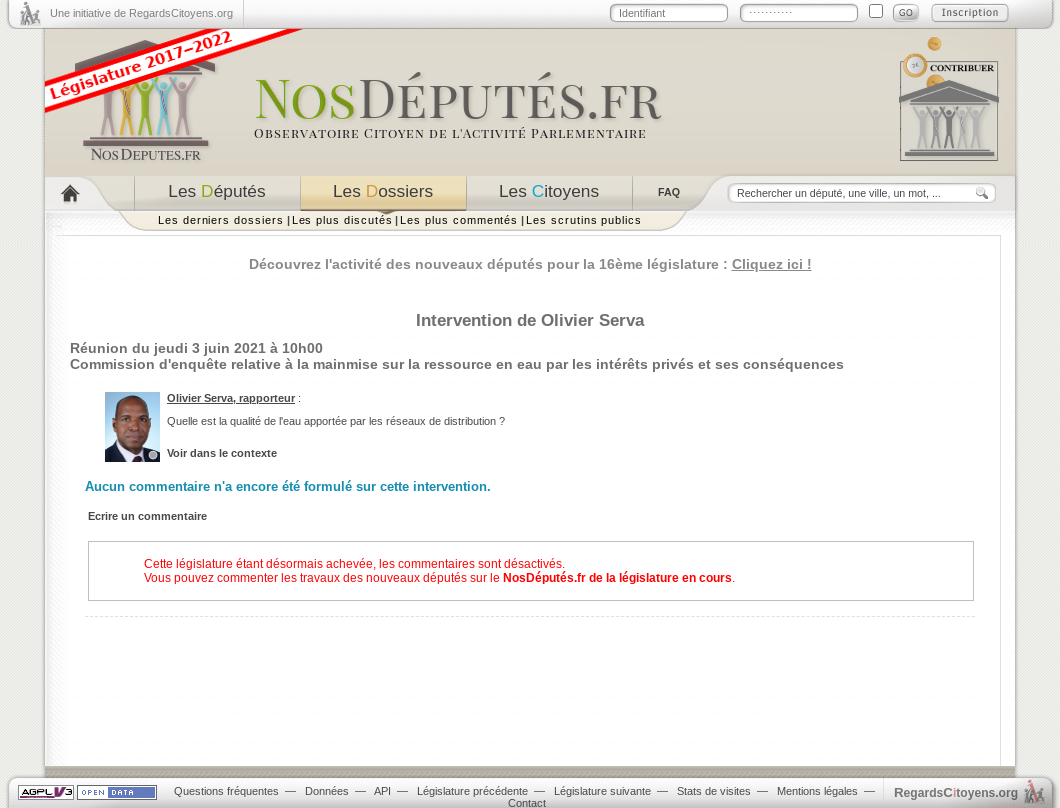 The height and width of the screenshot is (808, 1060). Describe the element at coordinates (342, 220) in the screenshot. I see `Les plus discutés` at that location.